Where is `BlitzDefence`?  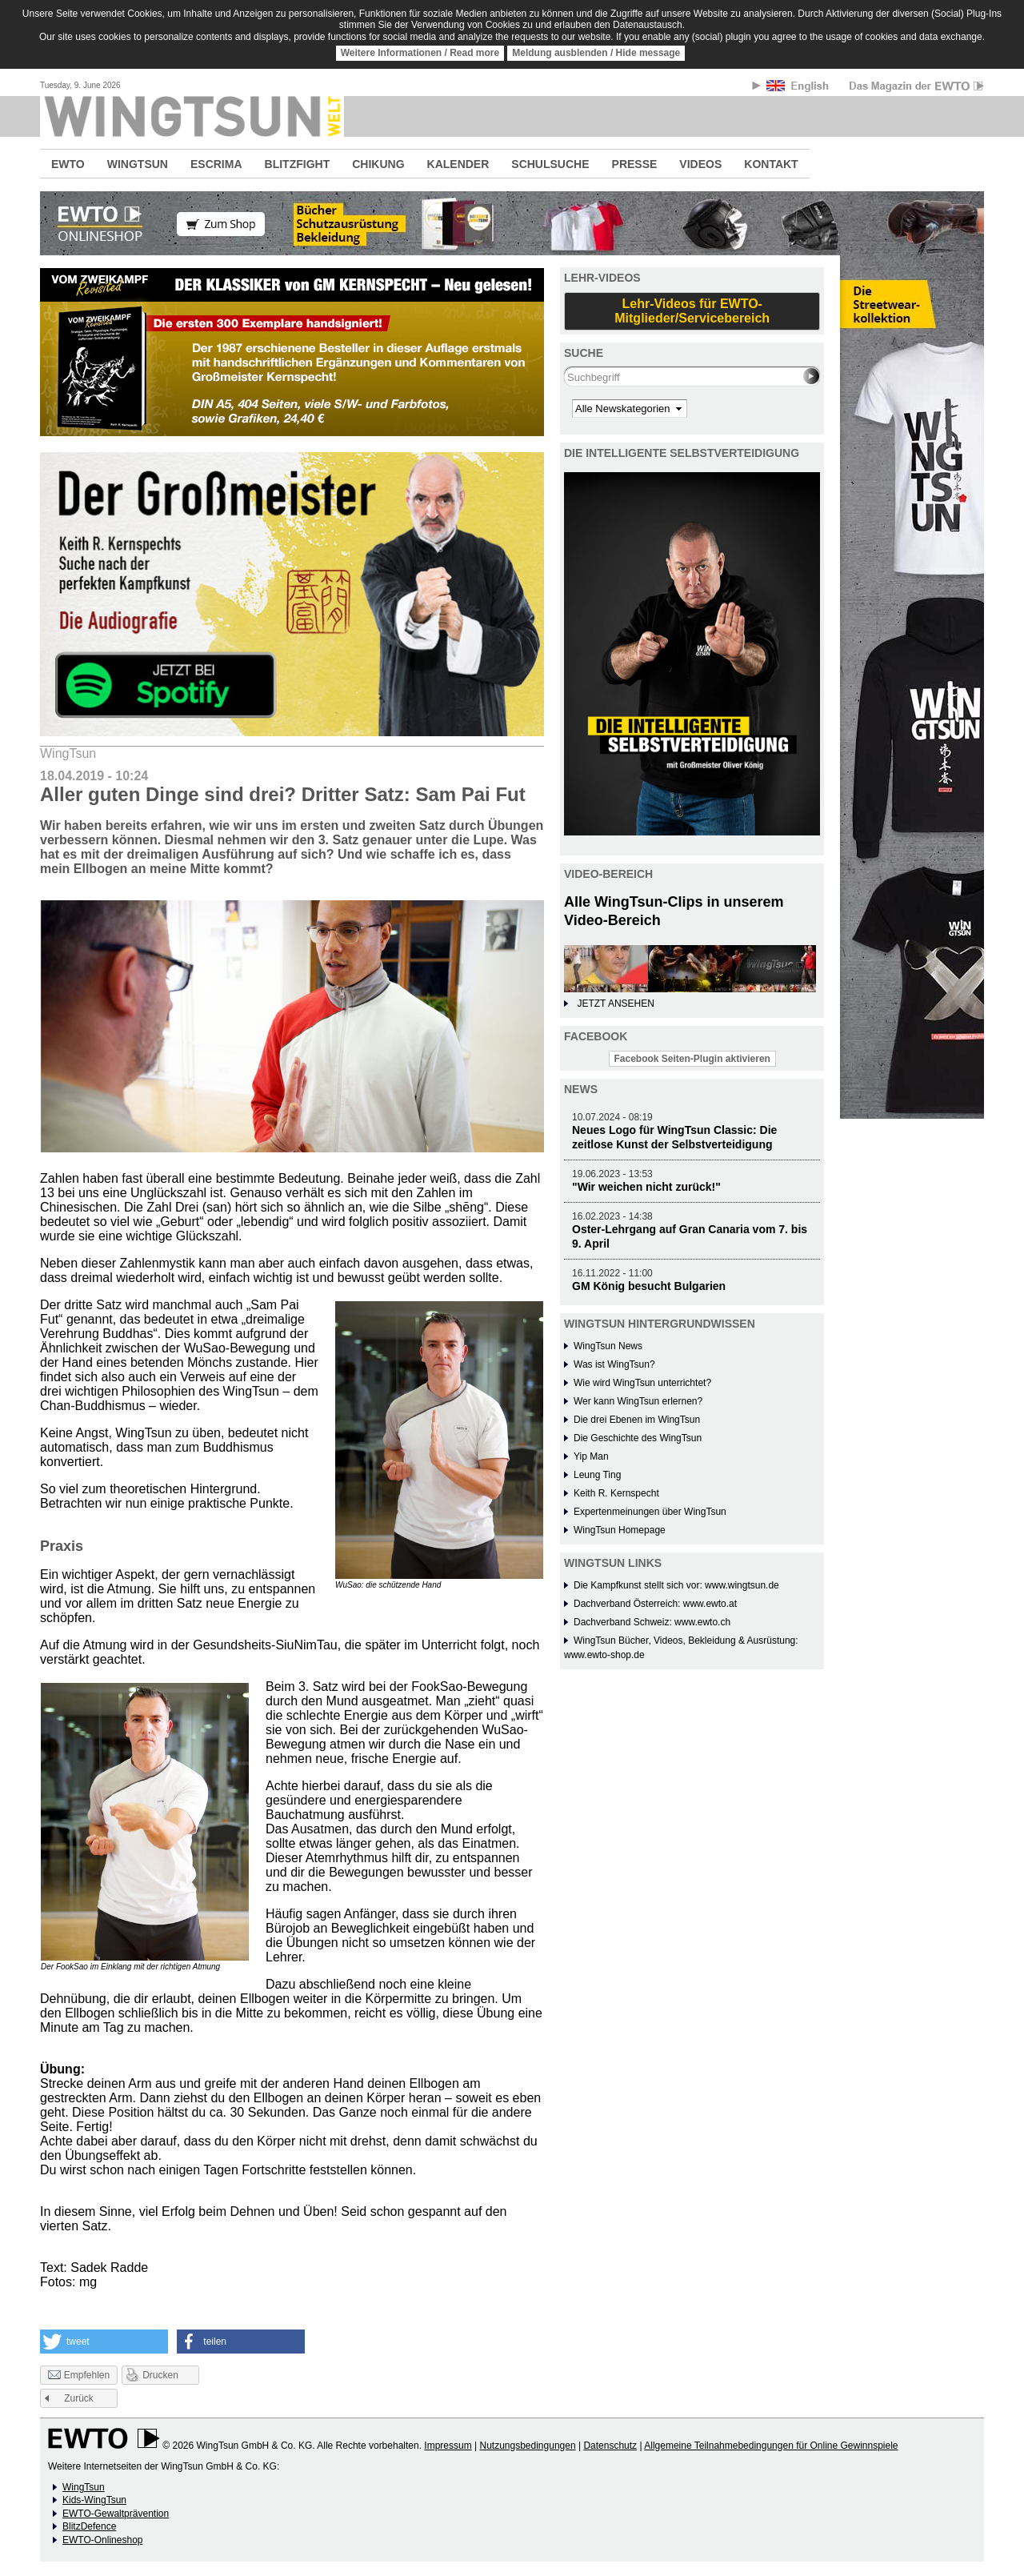 BlitzDefence is located at coordinates (89, 2526).